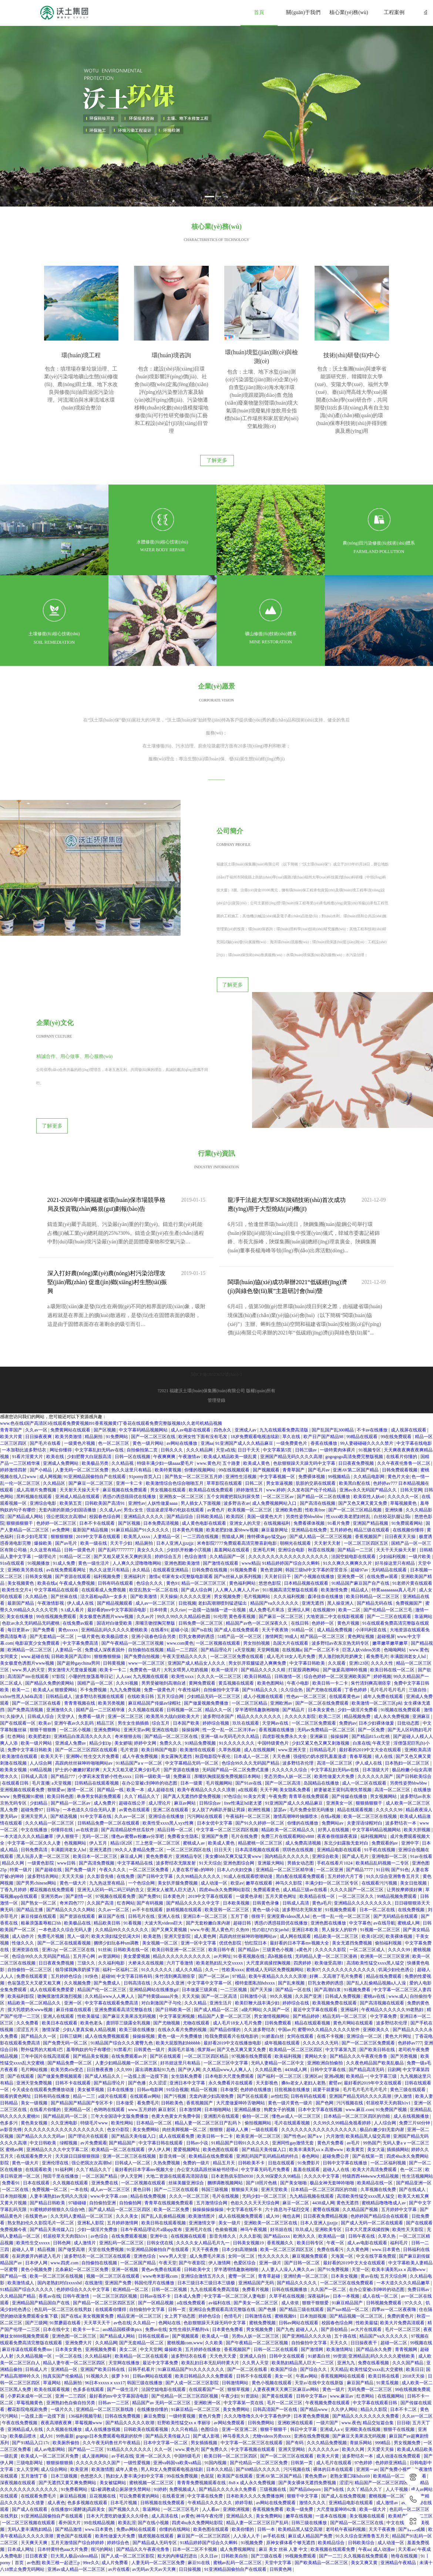 The image size is (433, 2576). Describe the element at coordinates (57, 1527) in the screenshot. I see `中文字幕精品在线观看` at that location.